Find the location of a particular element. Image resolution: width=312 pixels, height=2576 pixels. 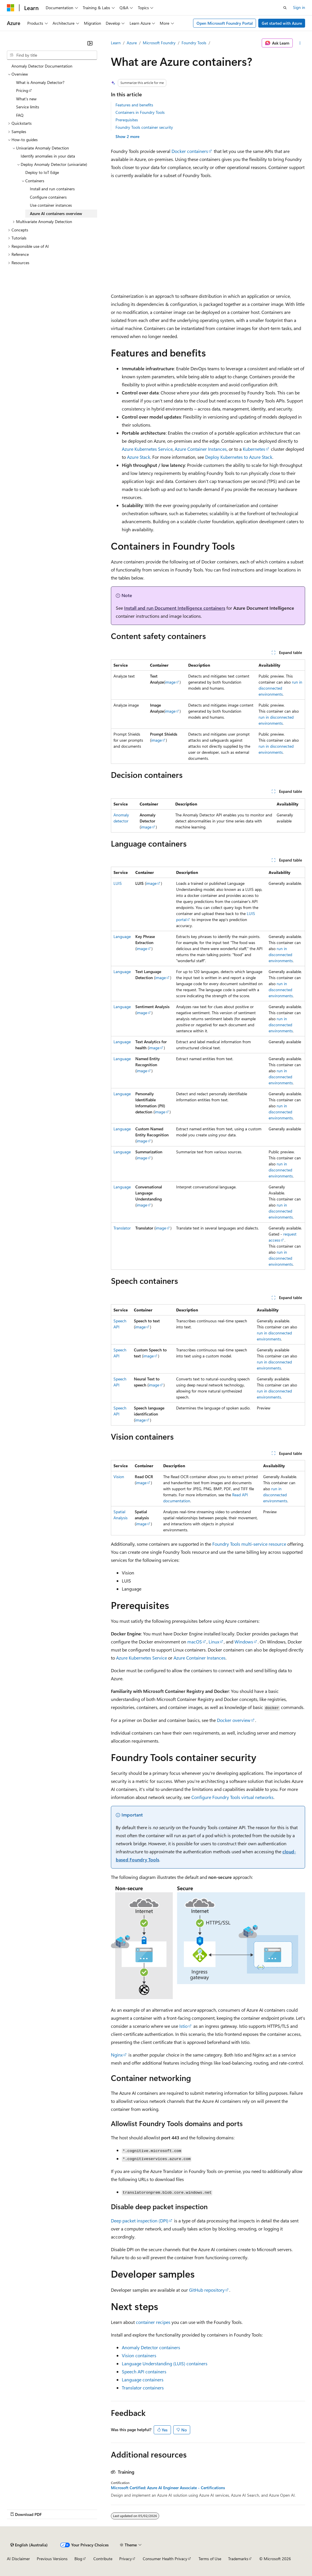

Linux is located at coordinates (214, 1642).